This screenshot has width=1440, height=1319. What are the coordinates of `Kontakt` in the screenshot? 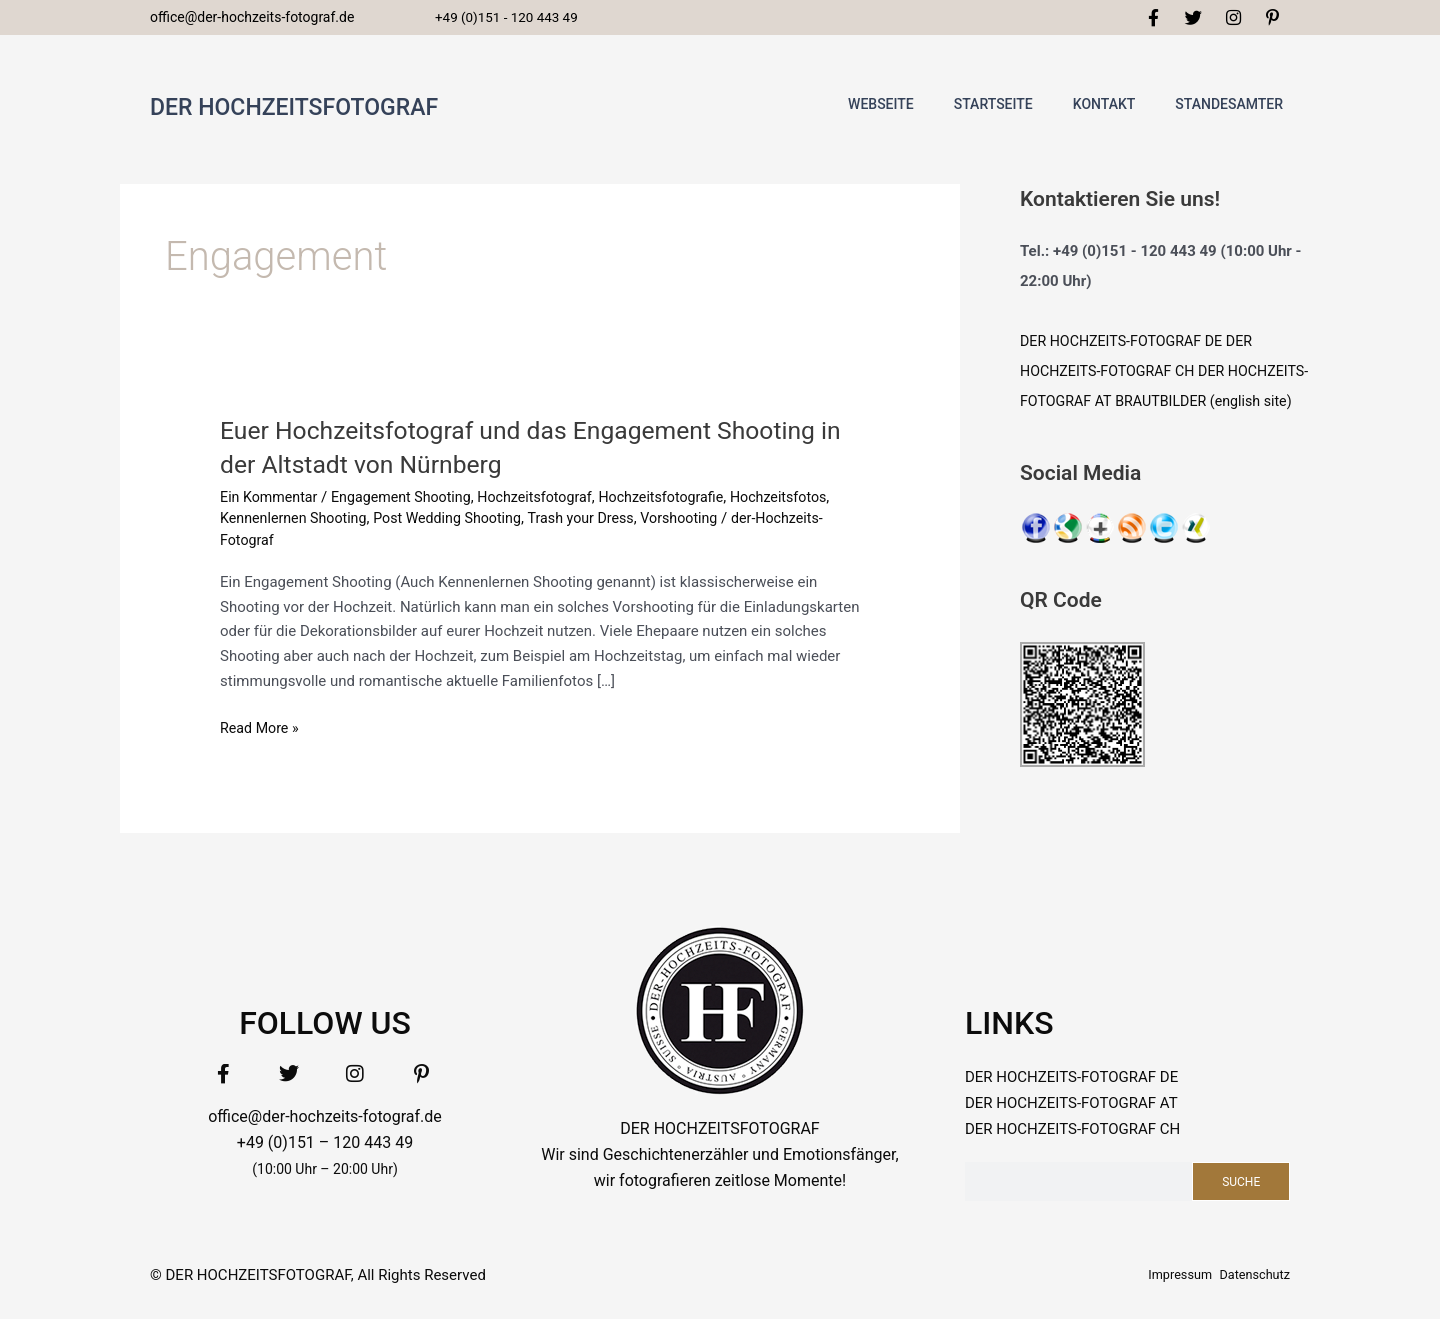 It's located at (1104, 110).